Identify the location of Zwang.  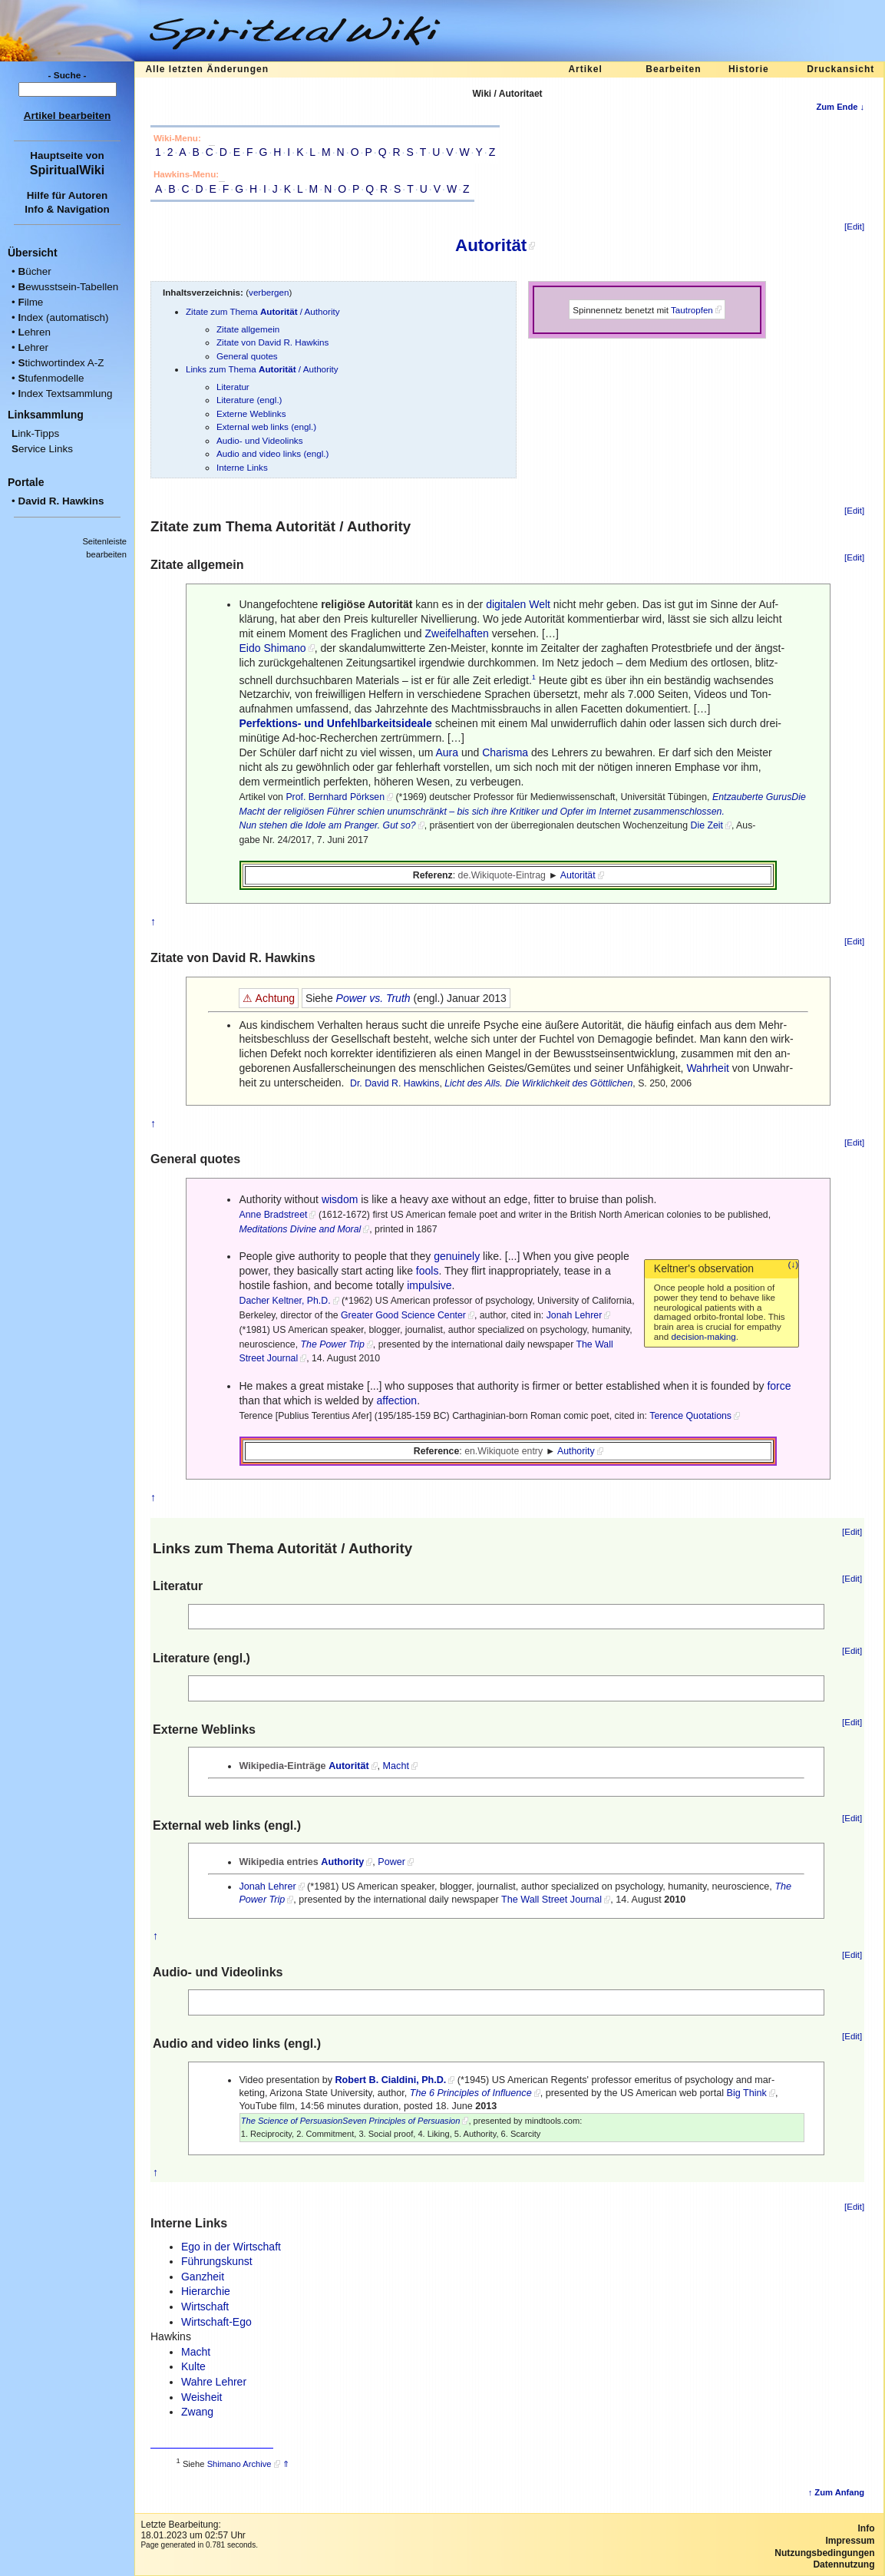
(197, 2412).